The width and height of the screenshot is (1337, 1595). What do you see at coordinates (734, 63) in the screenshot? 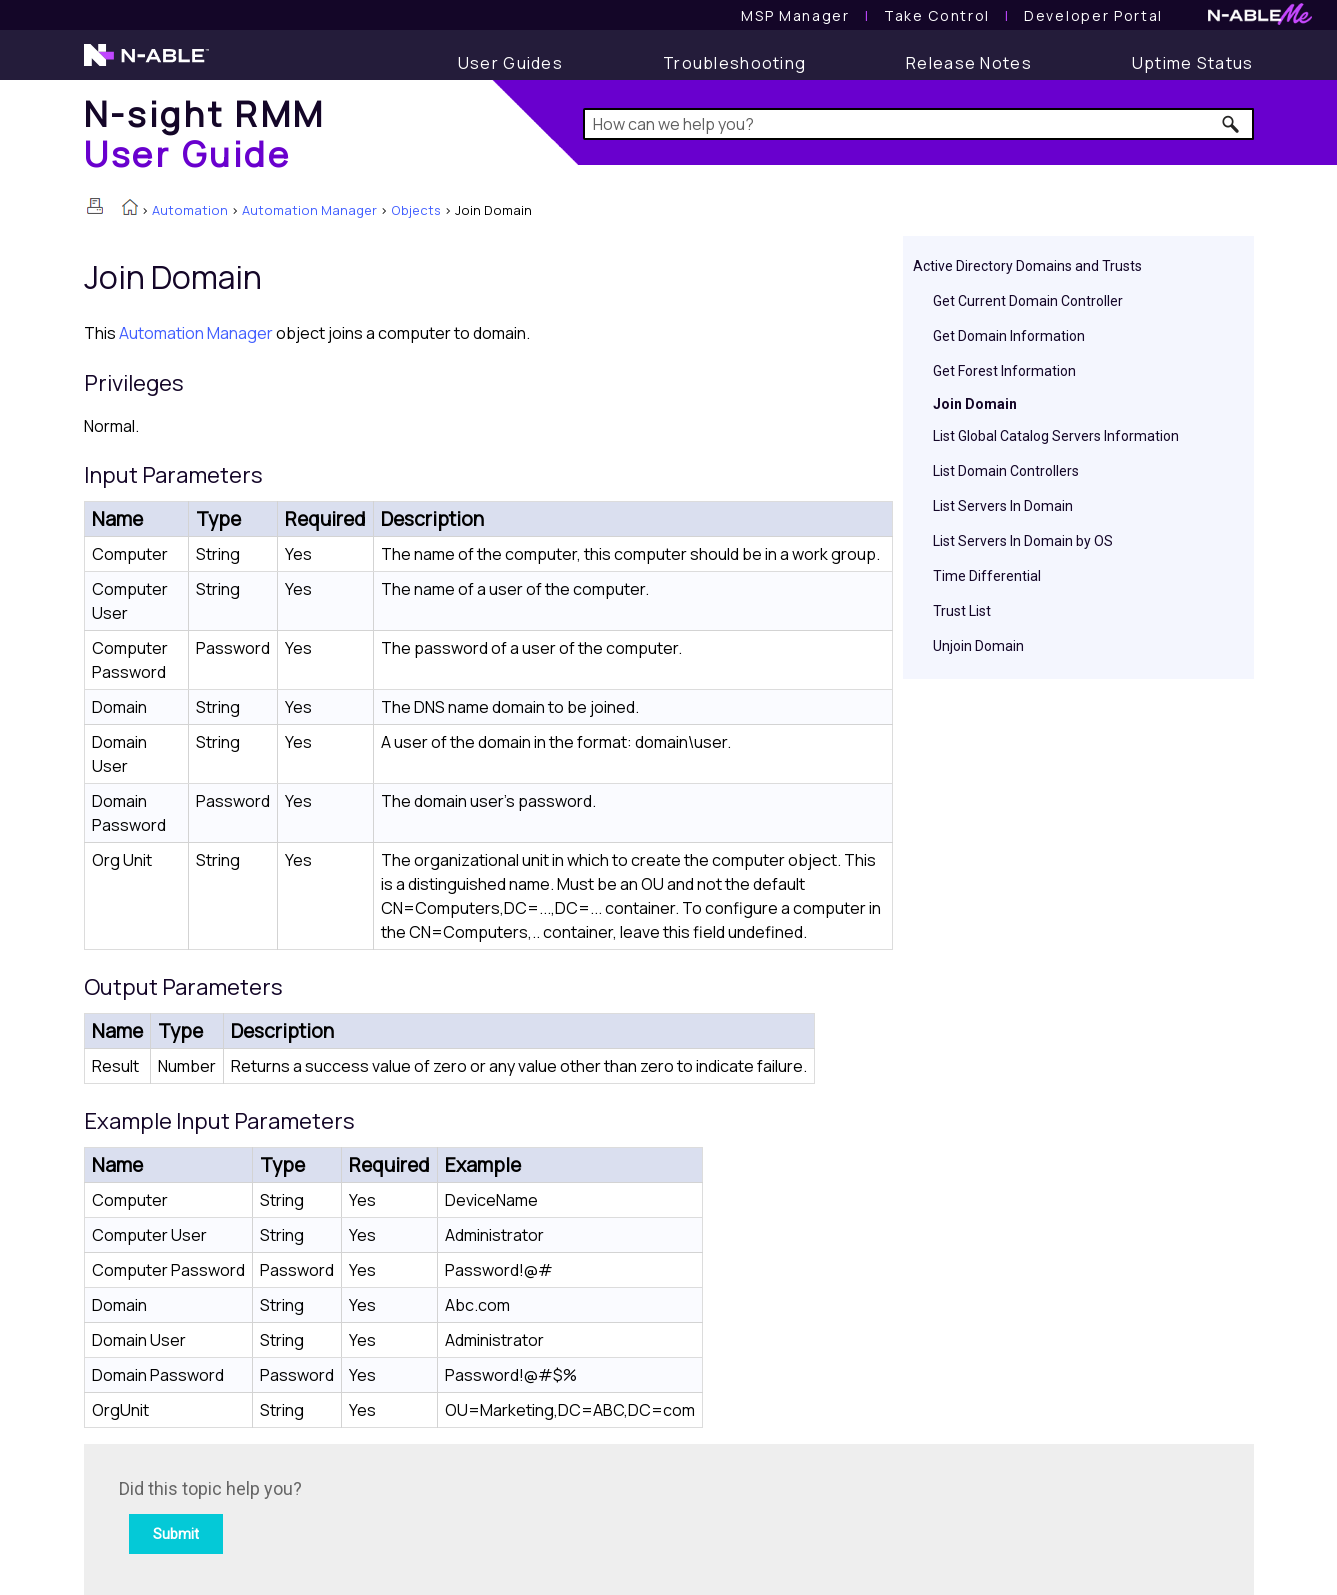
I see `[Troubleshooting articles]` at bounding box center [734, 63].